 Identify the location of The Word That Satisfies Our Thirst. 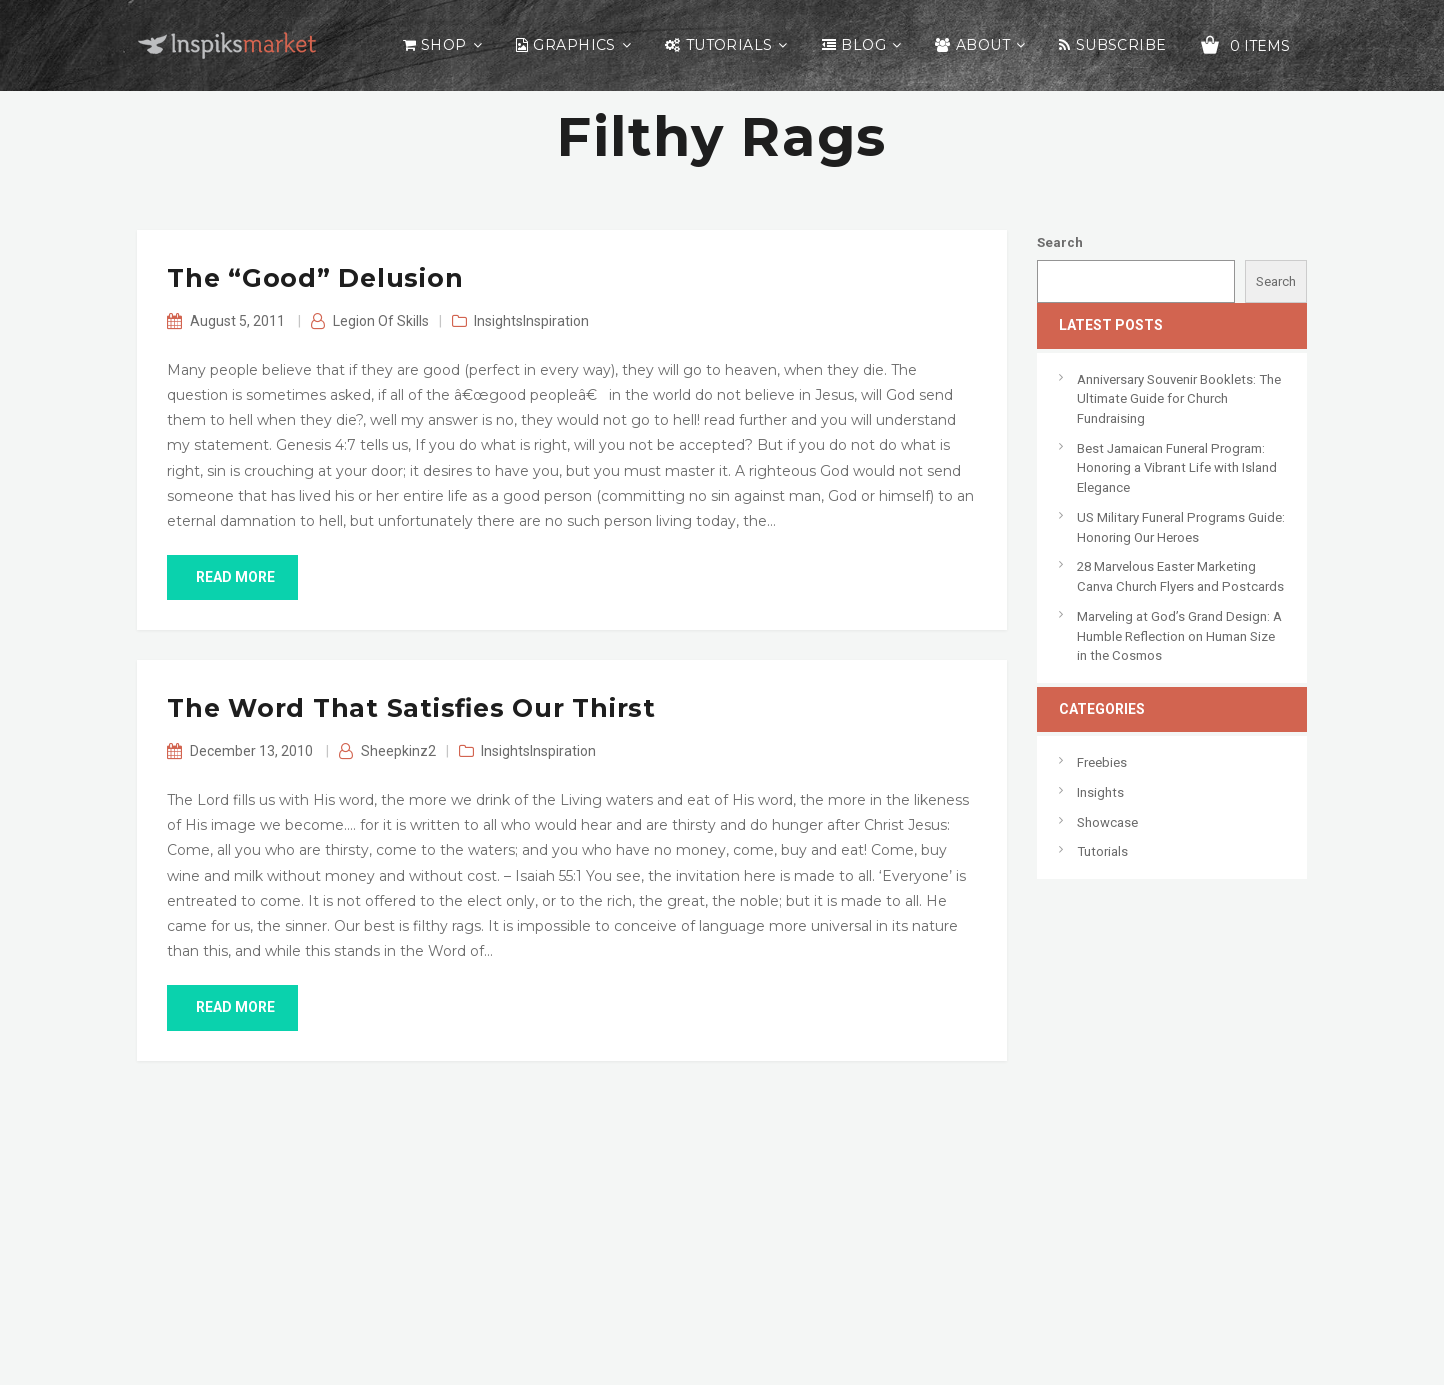
(411, 708).